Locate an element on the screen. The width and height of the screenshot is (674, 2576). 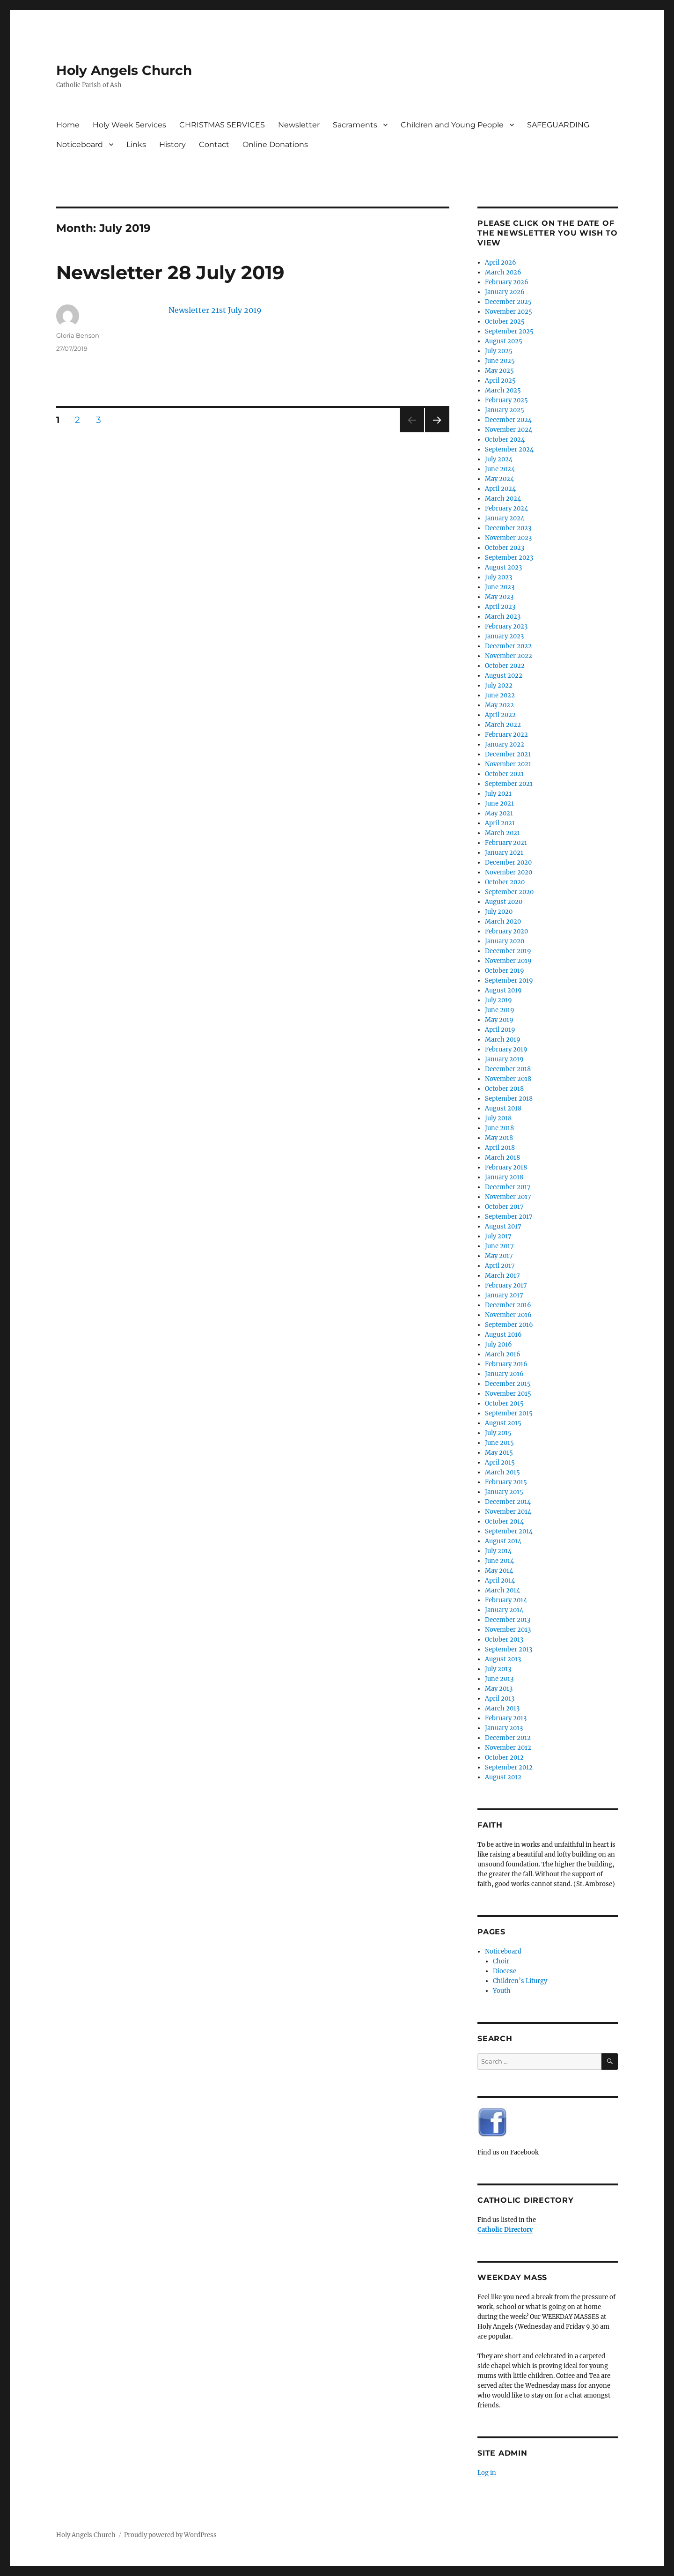
July 2018 is located at coordinates (498, 1118).